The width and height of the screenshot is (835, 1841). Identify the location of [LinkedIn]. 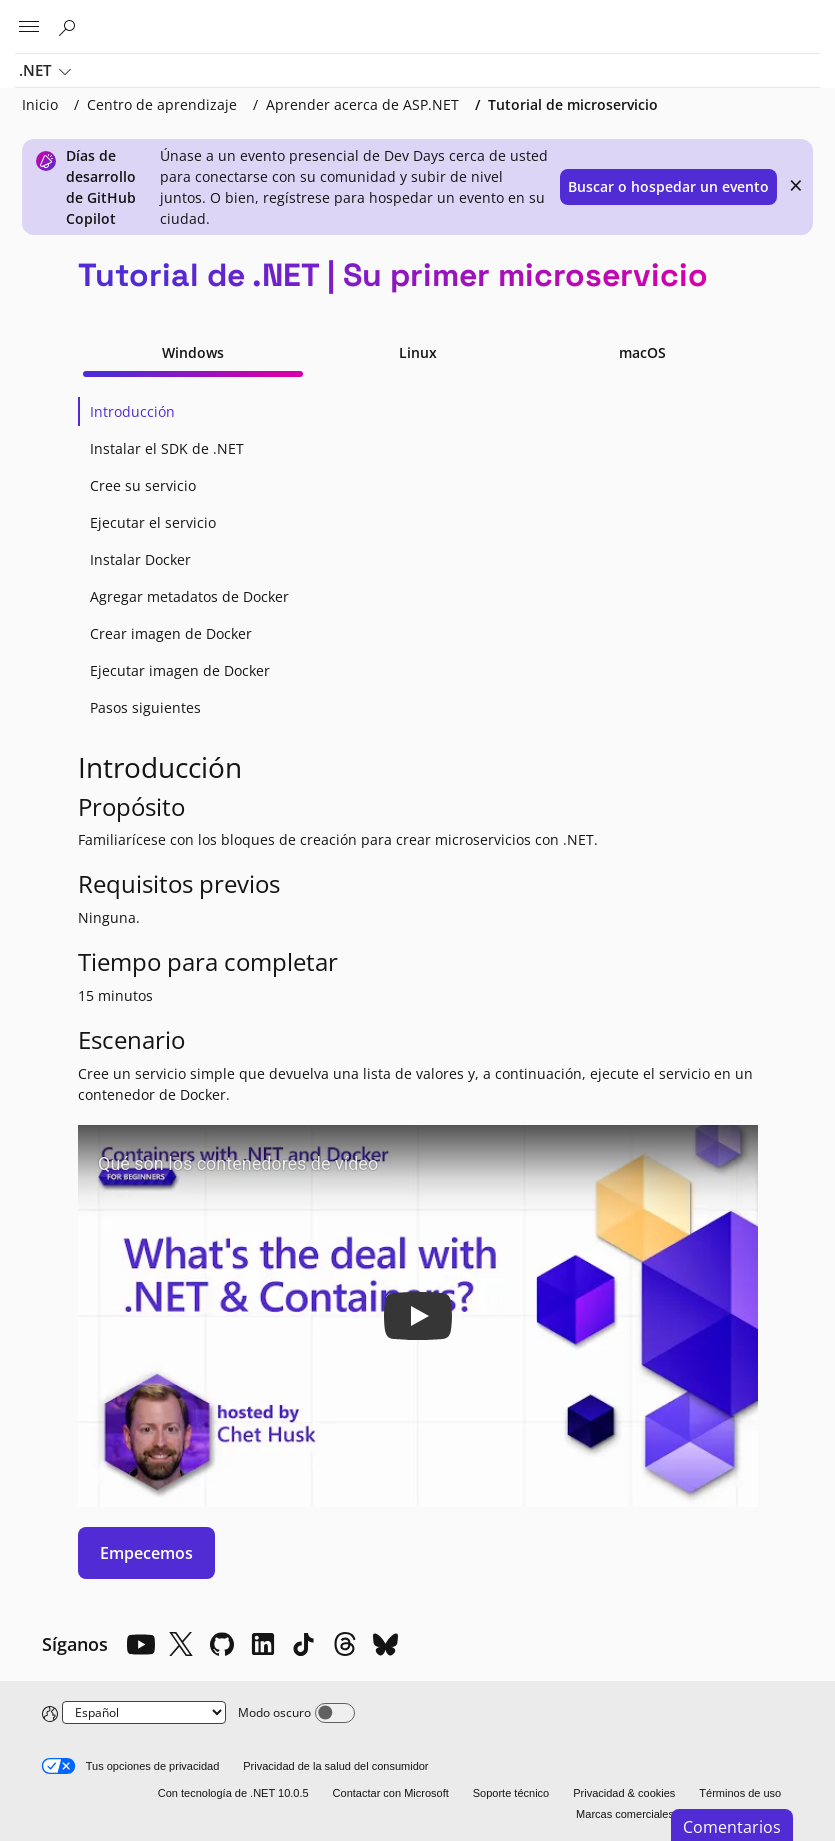
(263, 1644).